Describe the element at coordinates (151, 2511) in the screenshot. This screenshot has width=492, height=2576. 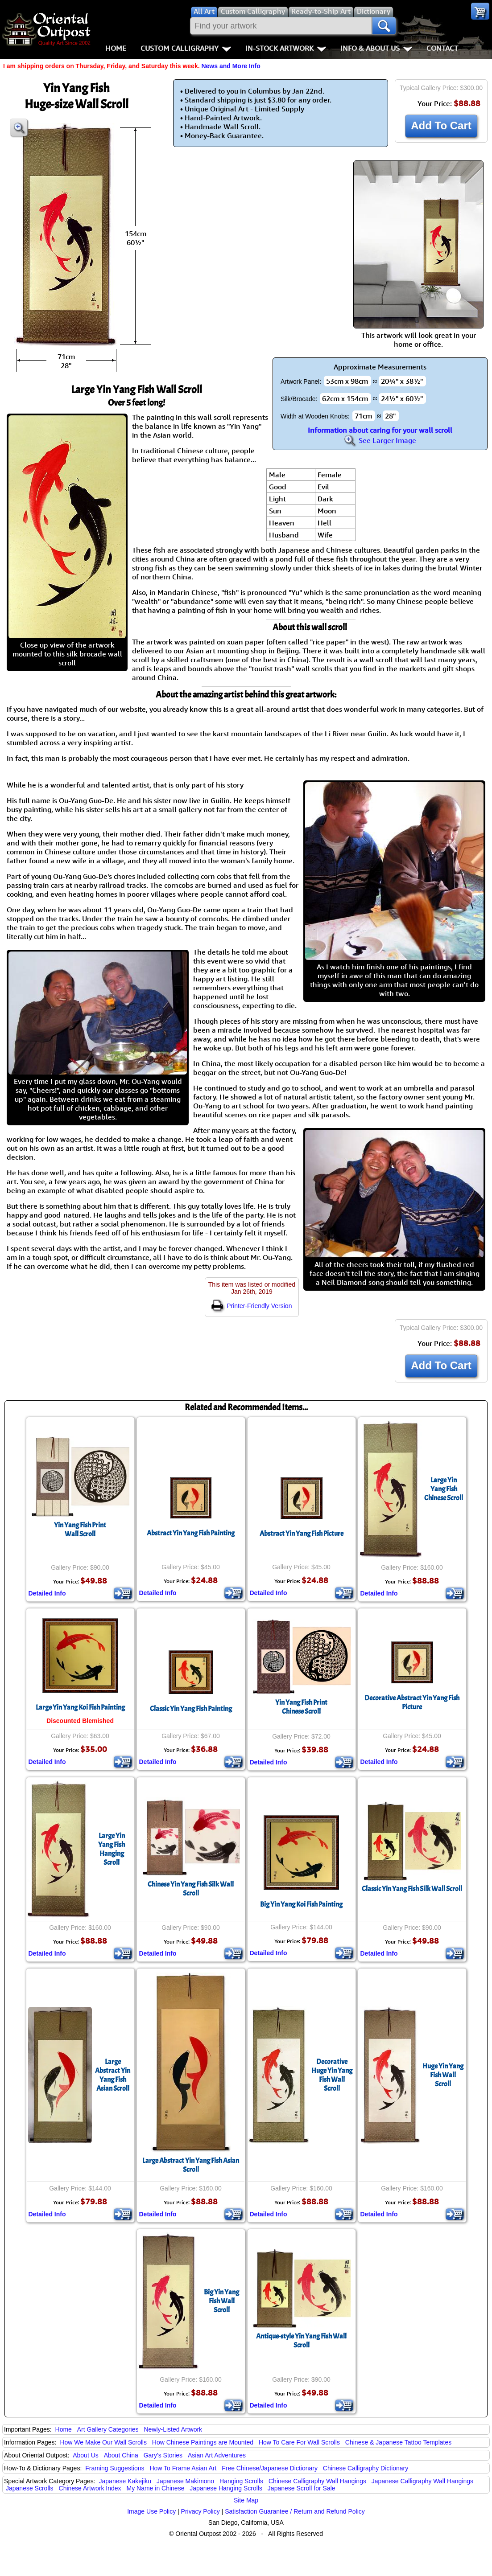
I see `Image Use Policy` at that location.